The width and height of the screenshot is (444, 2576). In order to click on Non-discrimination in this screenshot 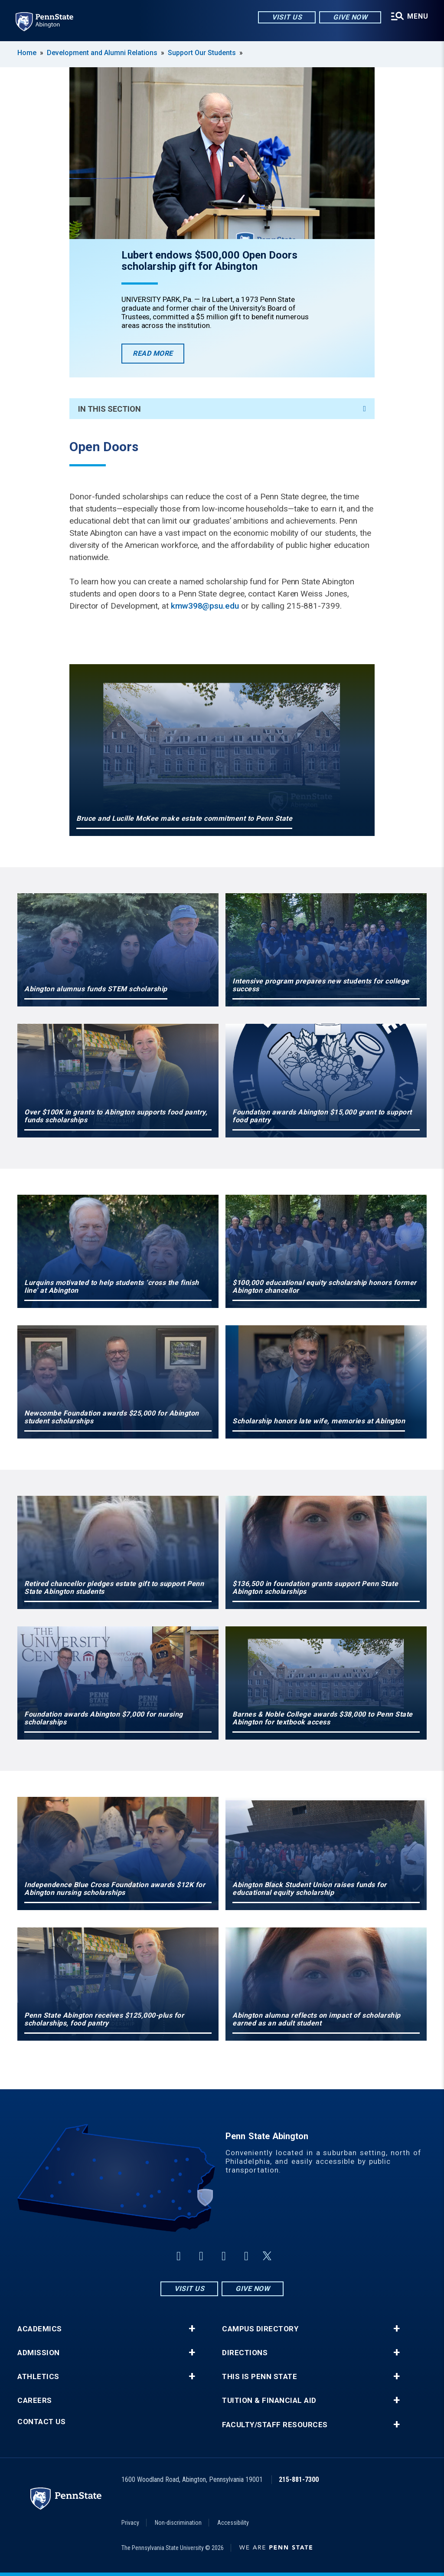, I will do `click(178, 2522)`.